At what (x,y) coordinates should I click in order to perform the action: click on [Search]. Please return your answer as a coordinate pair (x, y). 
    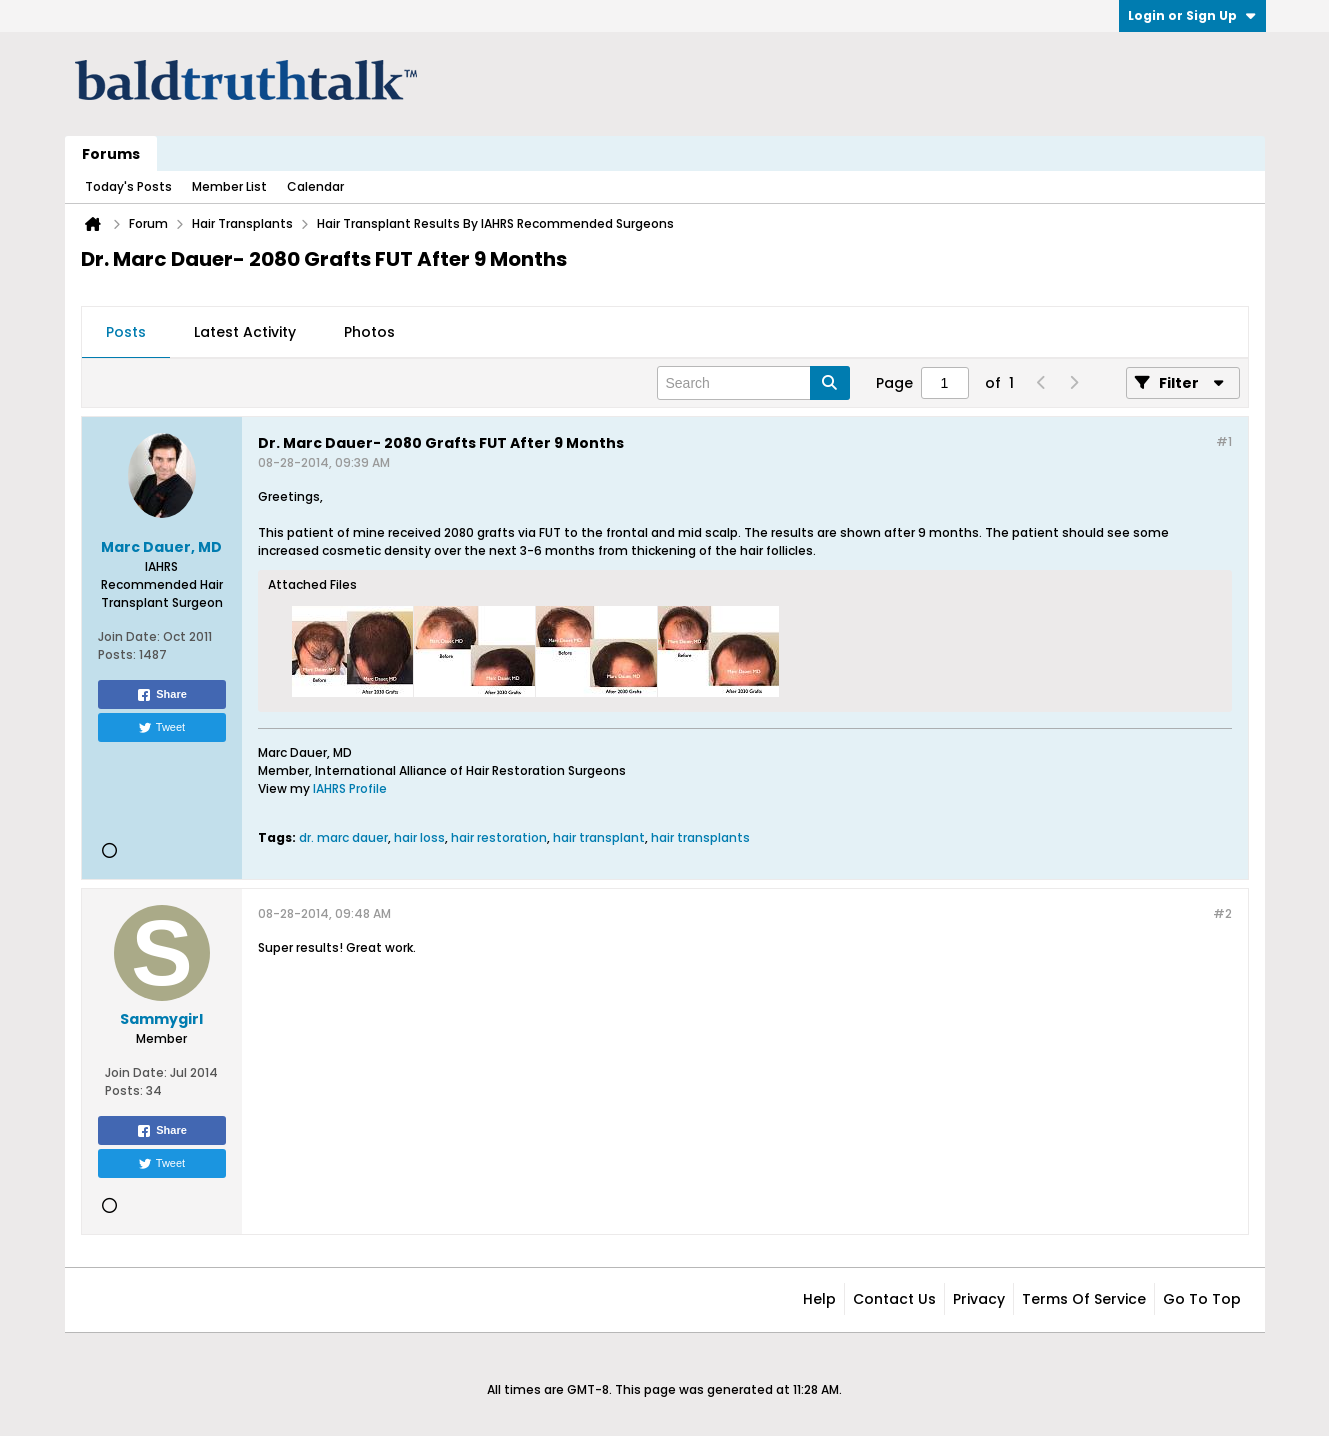
    Looking at the image, I should click on (753, 383).